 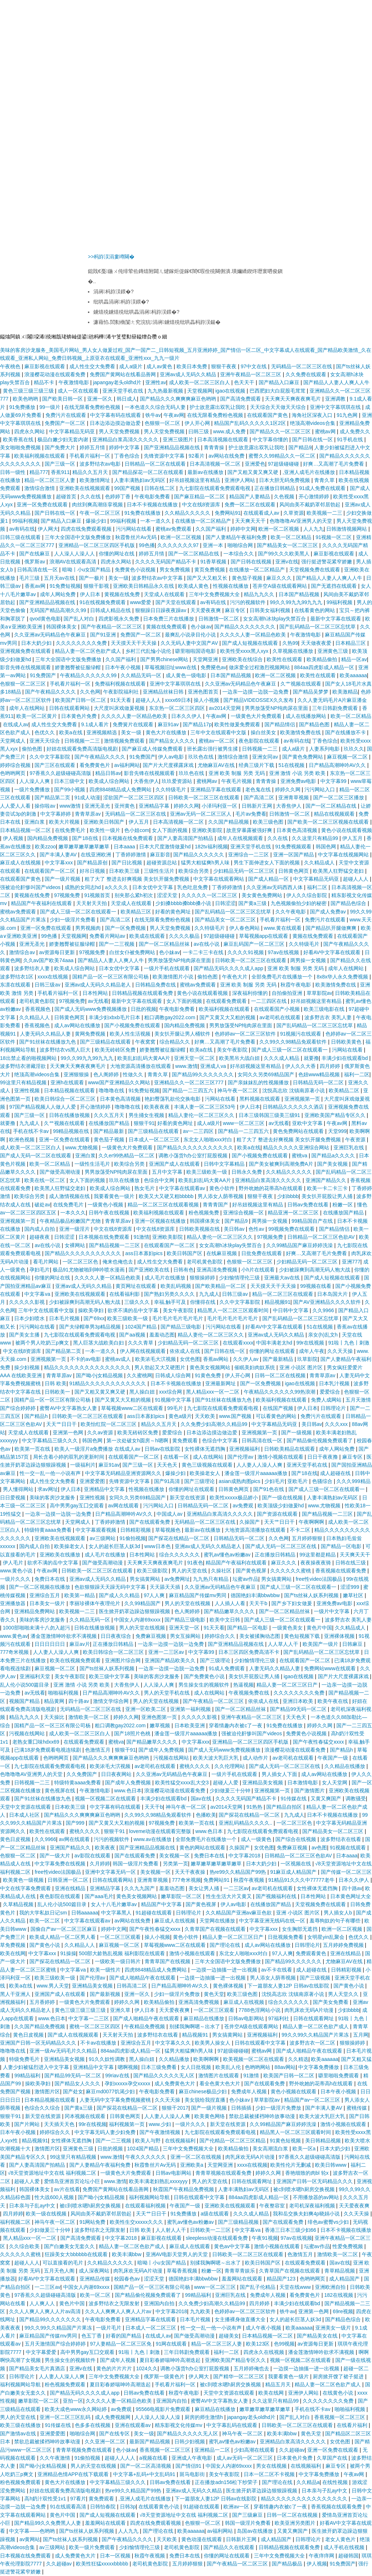 I want to click on 日韩理论片, so click(x=333, y=1408).